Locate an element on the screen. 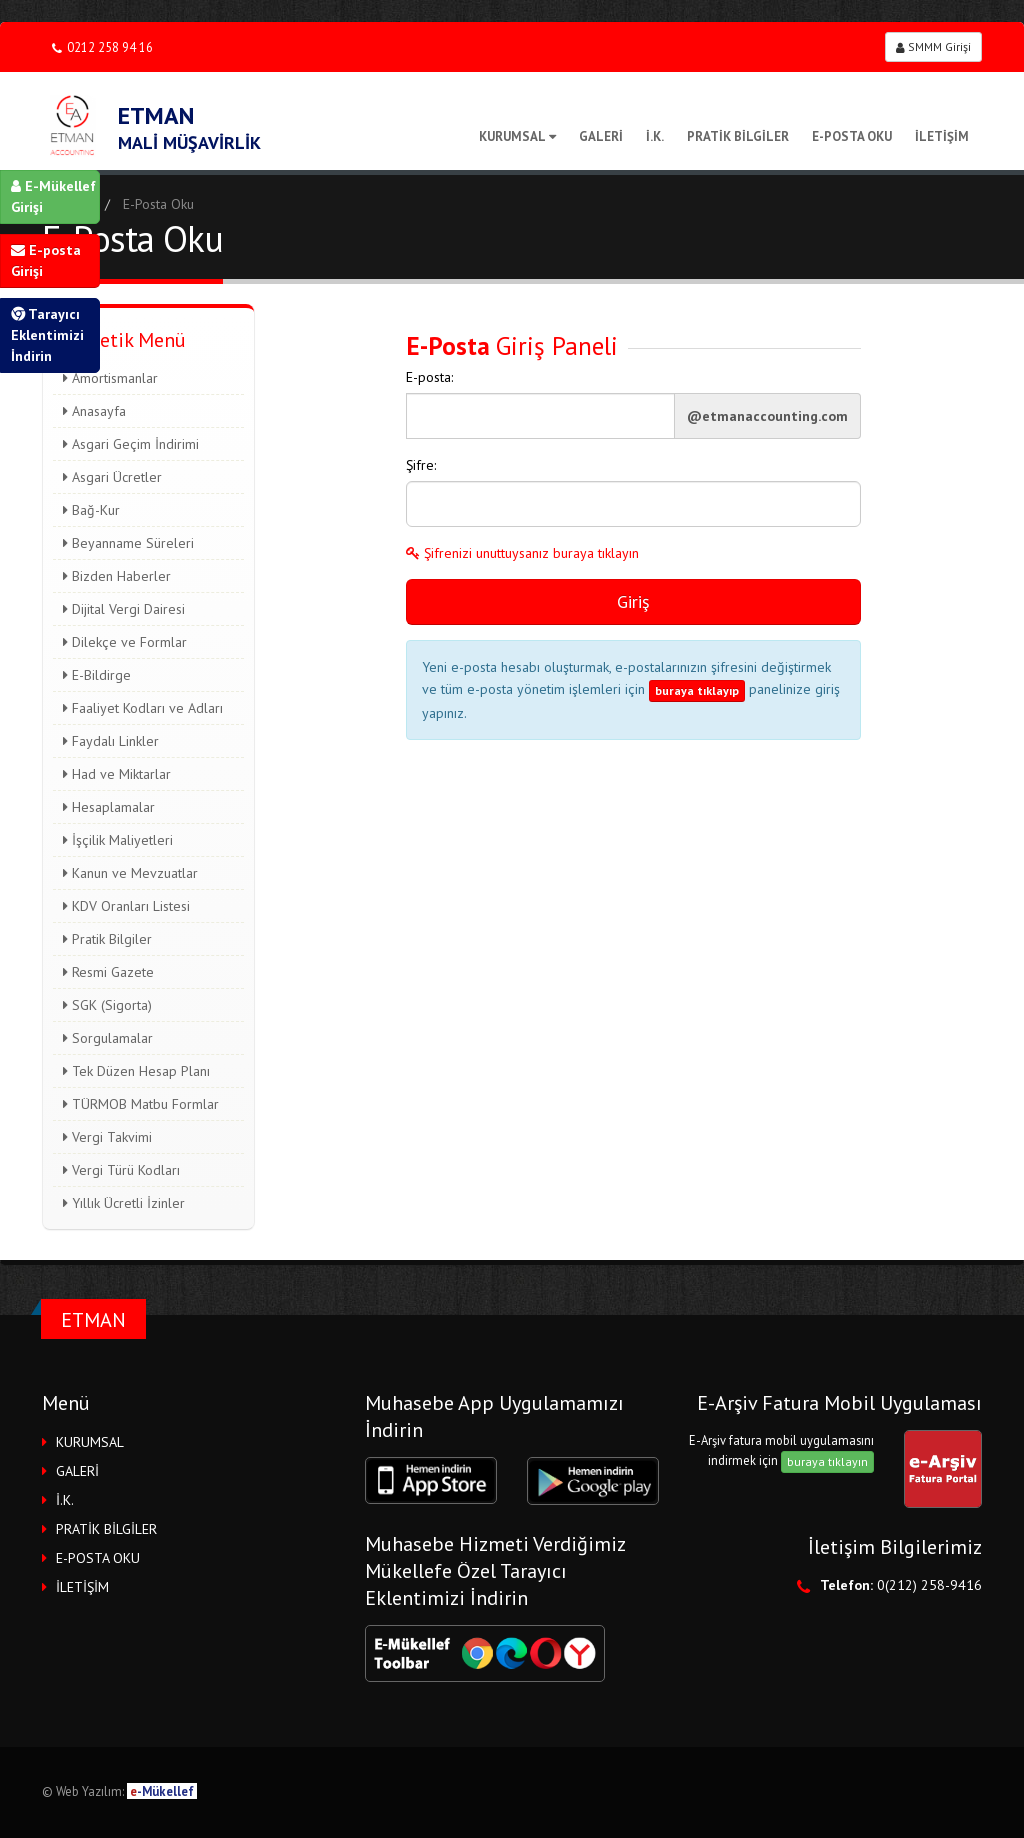 This screenshot has height=1838, width=1024. E-posta Girişi is located at coordinates (46, 260).